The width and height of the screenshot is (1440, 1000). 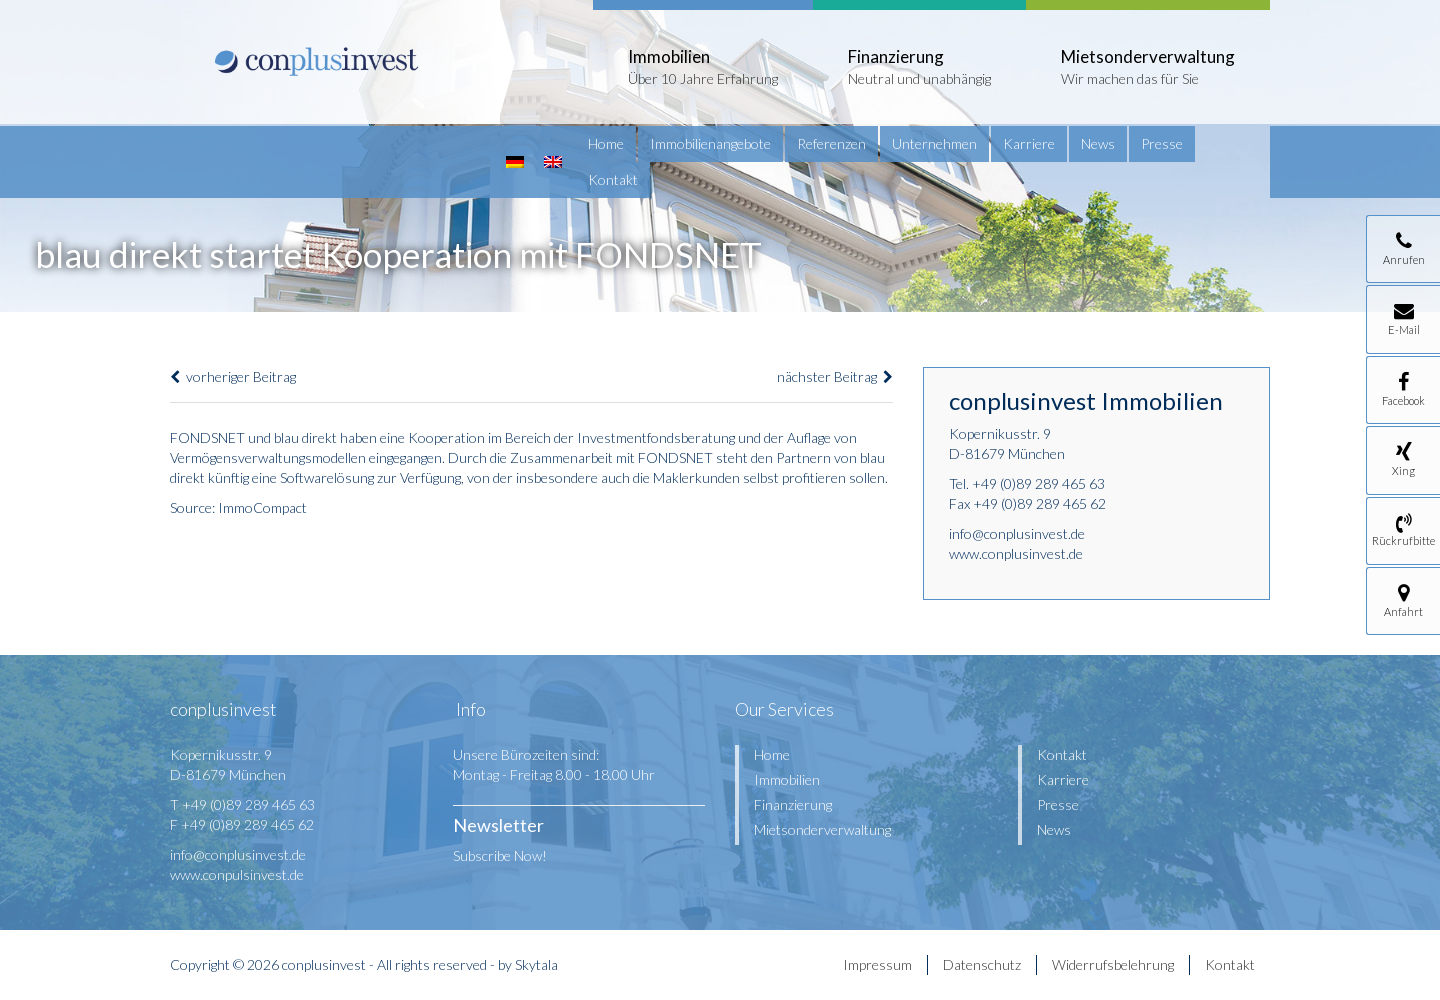 What do you see at coordinates (793, 804) in the screenshot?
I see `Finanzierung` at bounding box center [793, 804].